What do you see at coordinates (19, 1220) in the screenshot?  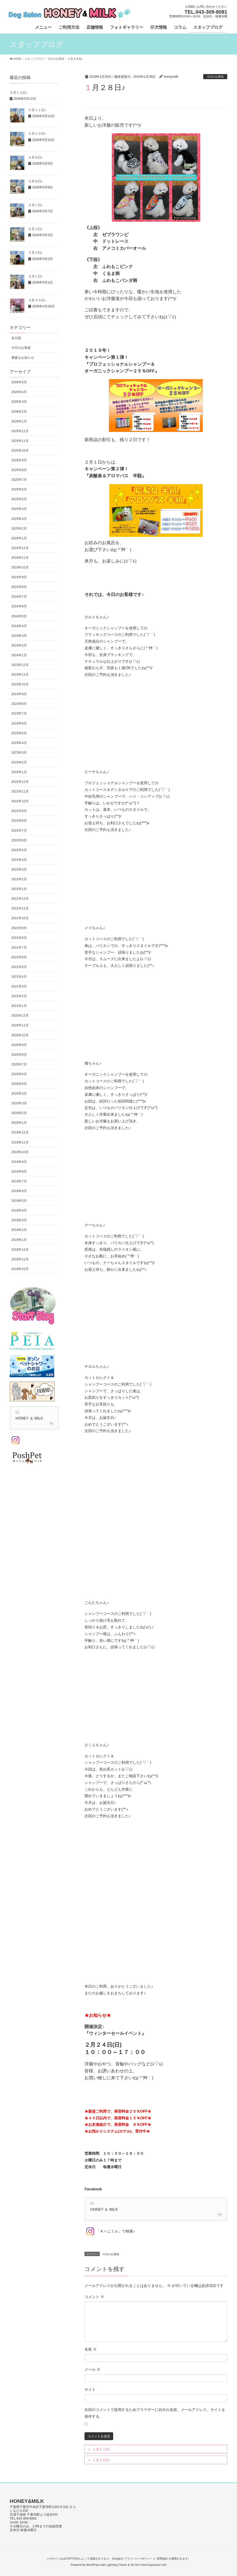 I see `2019年3月` at bounding box center [19, 1220].